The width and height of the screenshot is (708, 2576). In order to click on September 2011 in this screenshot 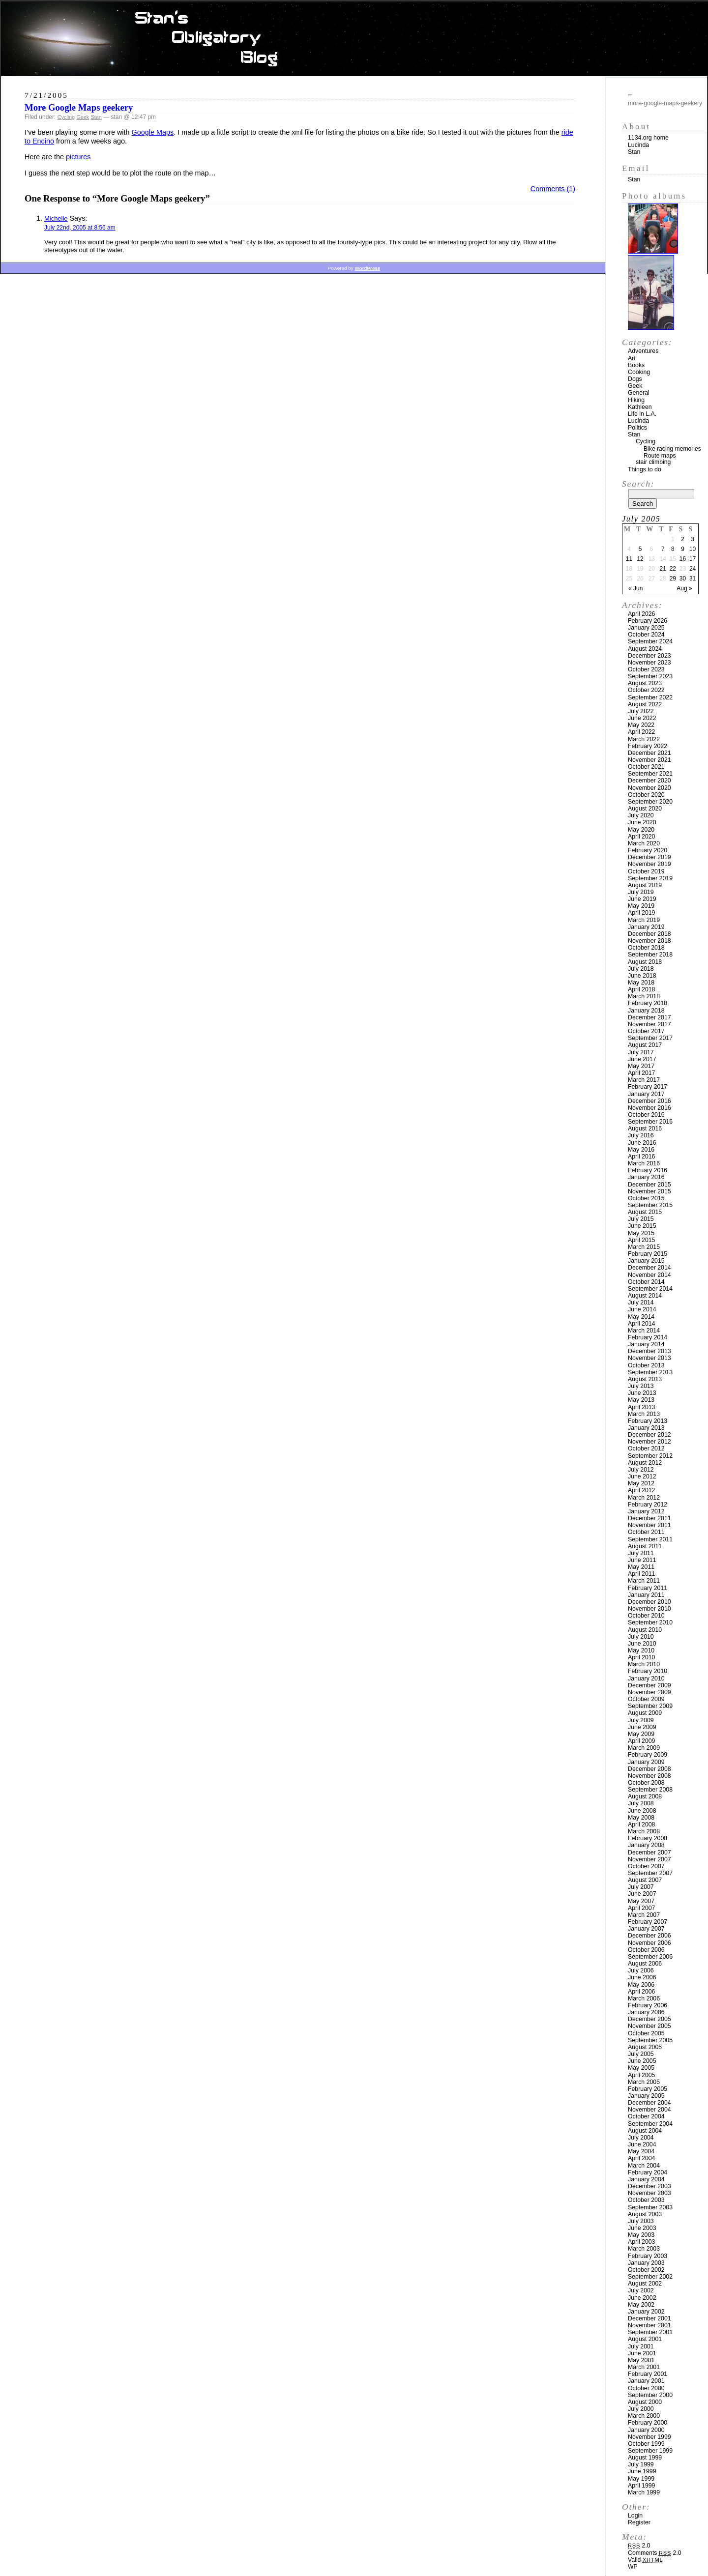, I will do `click(650, 1539)`.